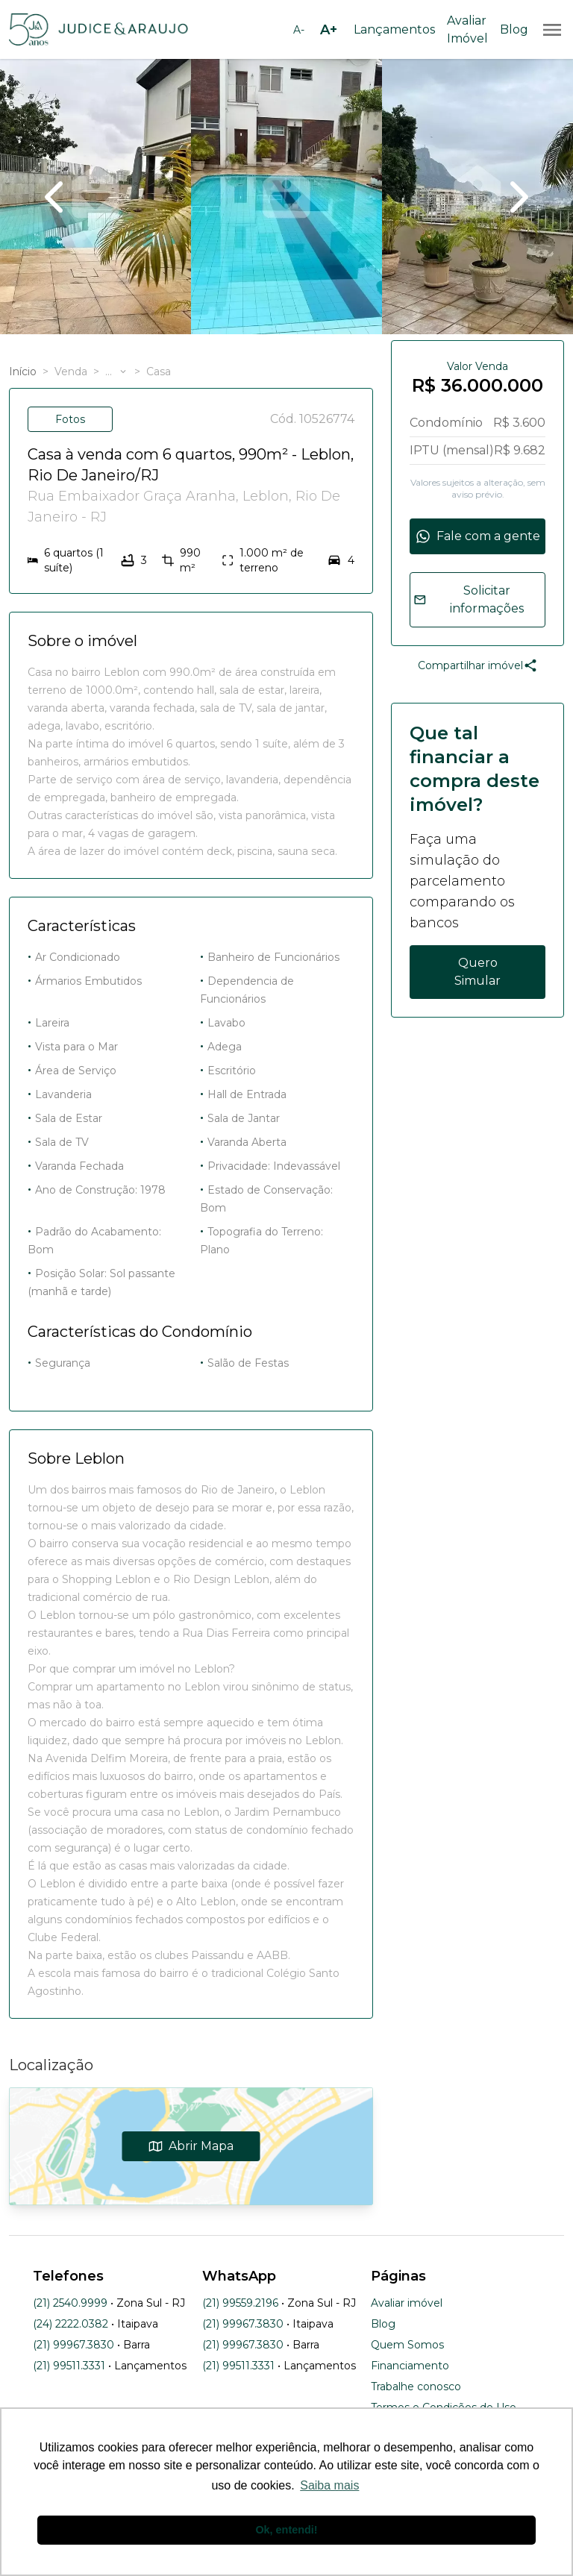 The image size is (573, 2576). What do you see at coordinates (328, 30) in the screenshot?
I see `[Aumentar tamanho da fonte]` at bounding box center [328, 30].